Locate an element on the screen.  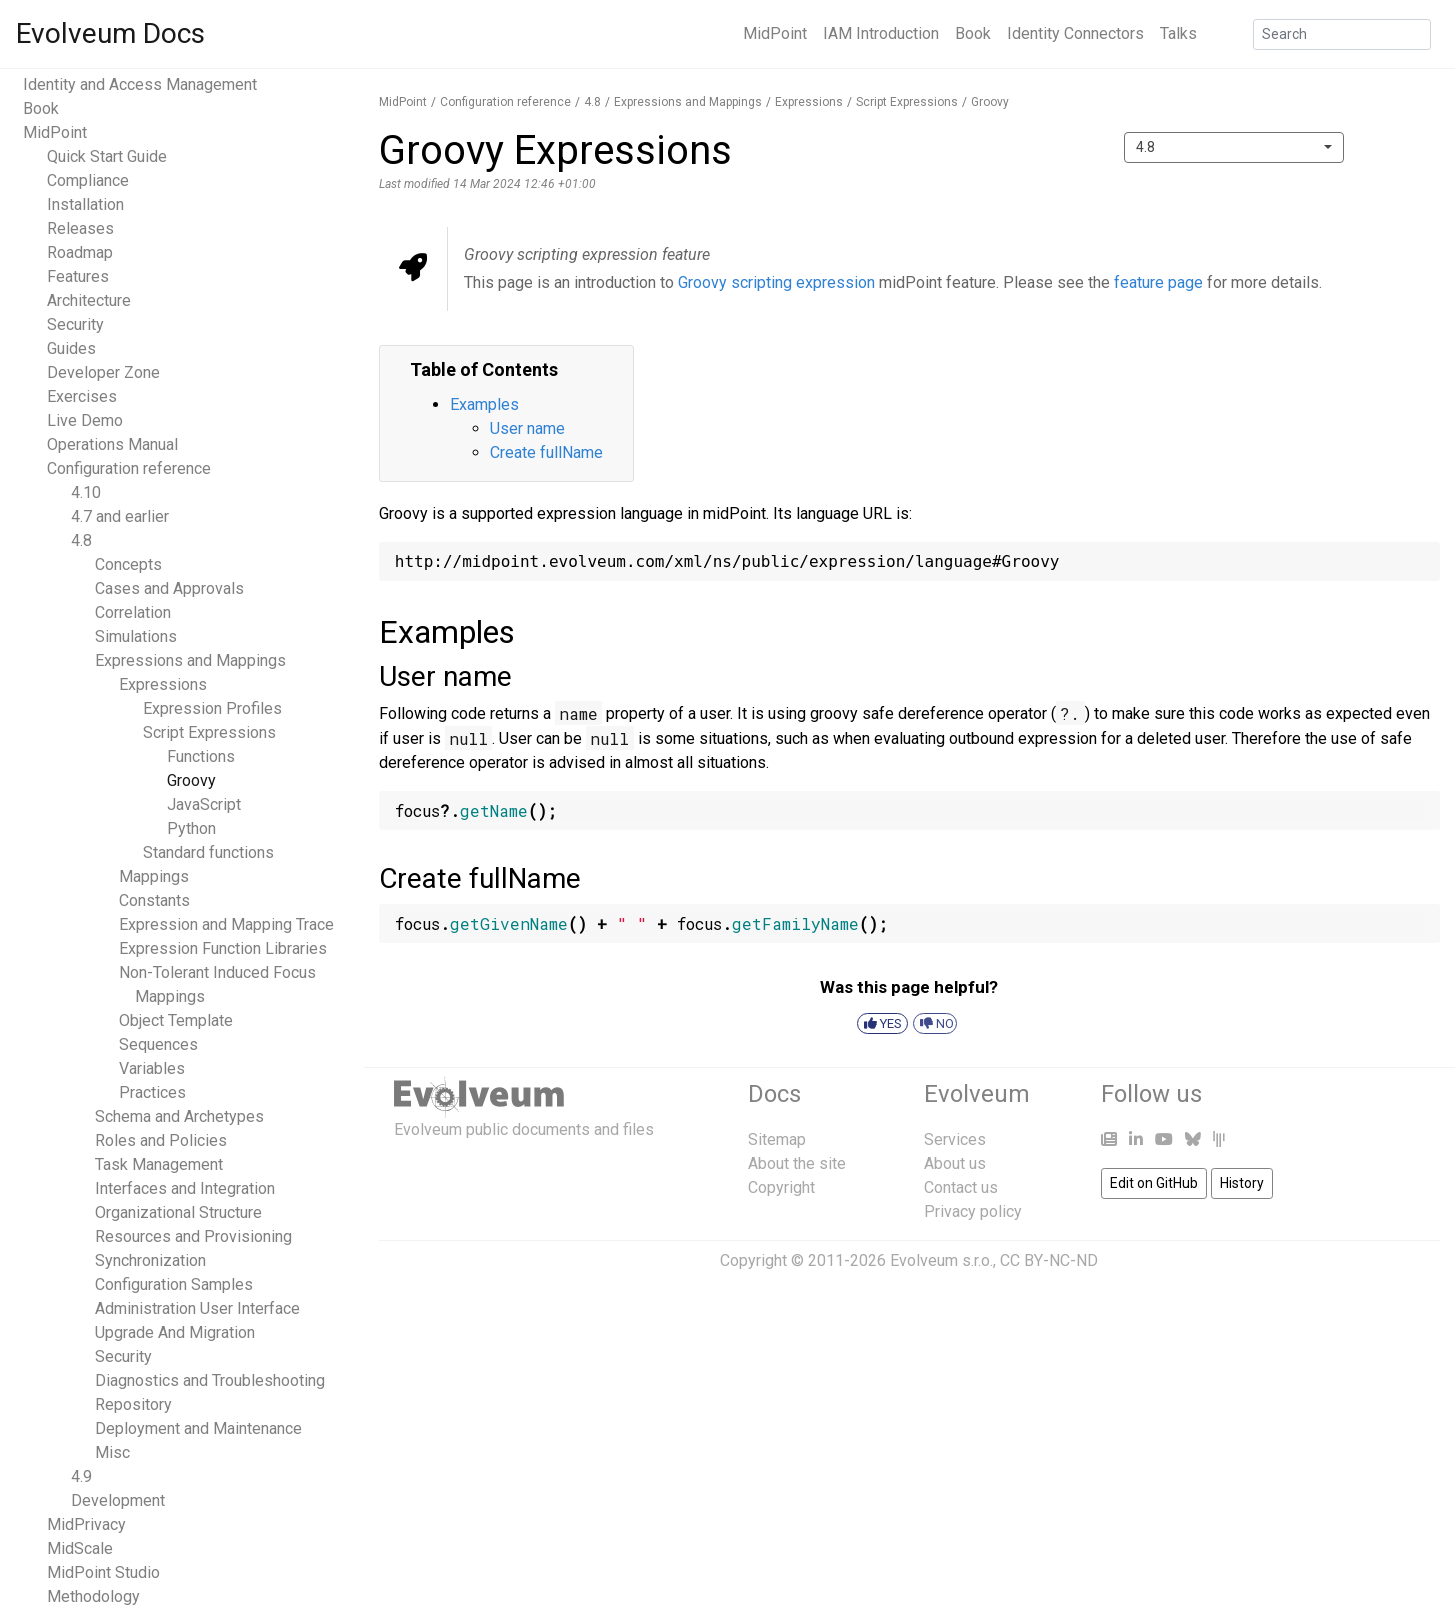
feature page is located at coordinates (1158, 282).